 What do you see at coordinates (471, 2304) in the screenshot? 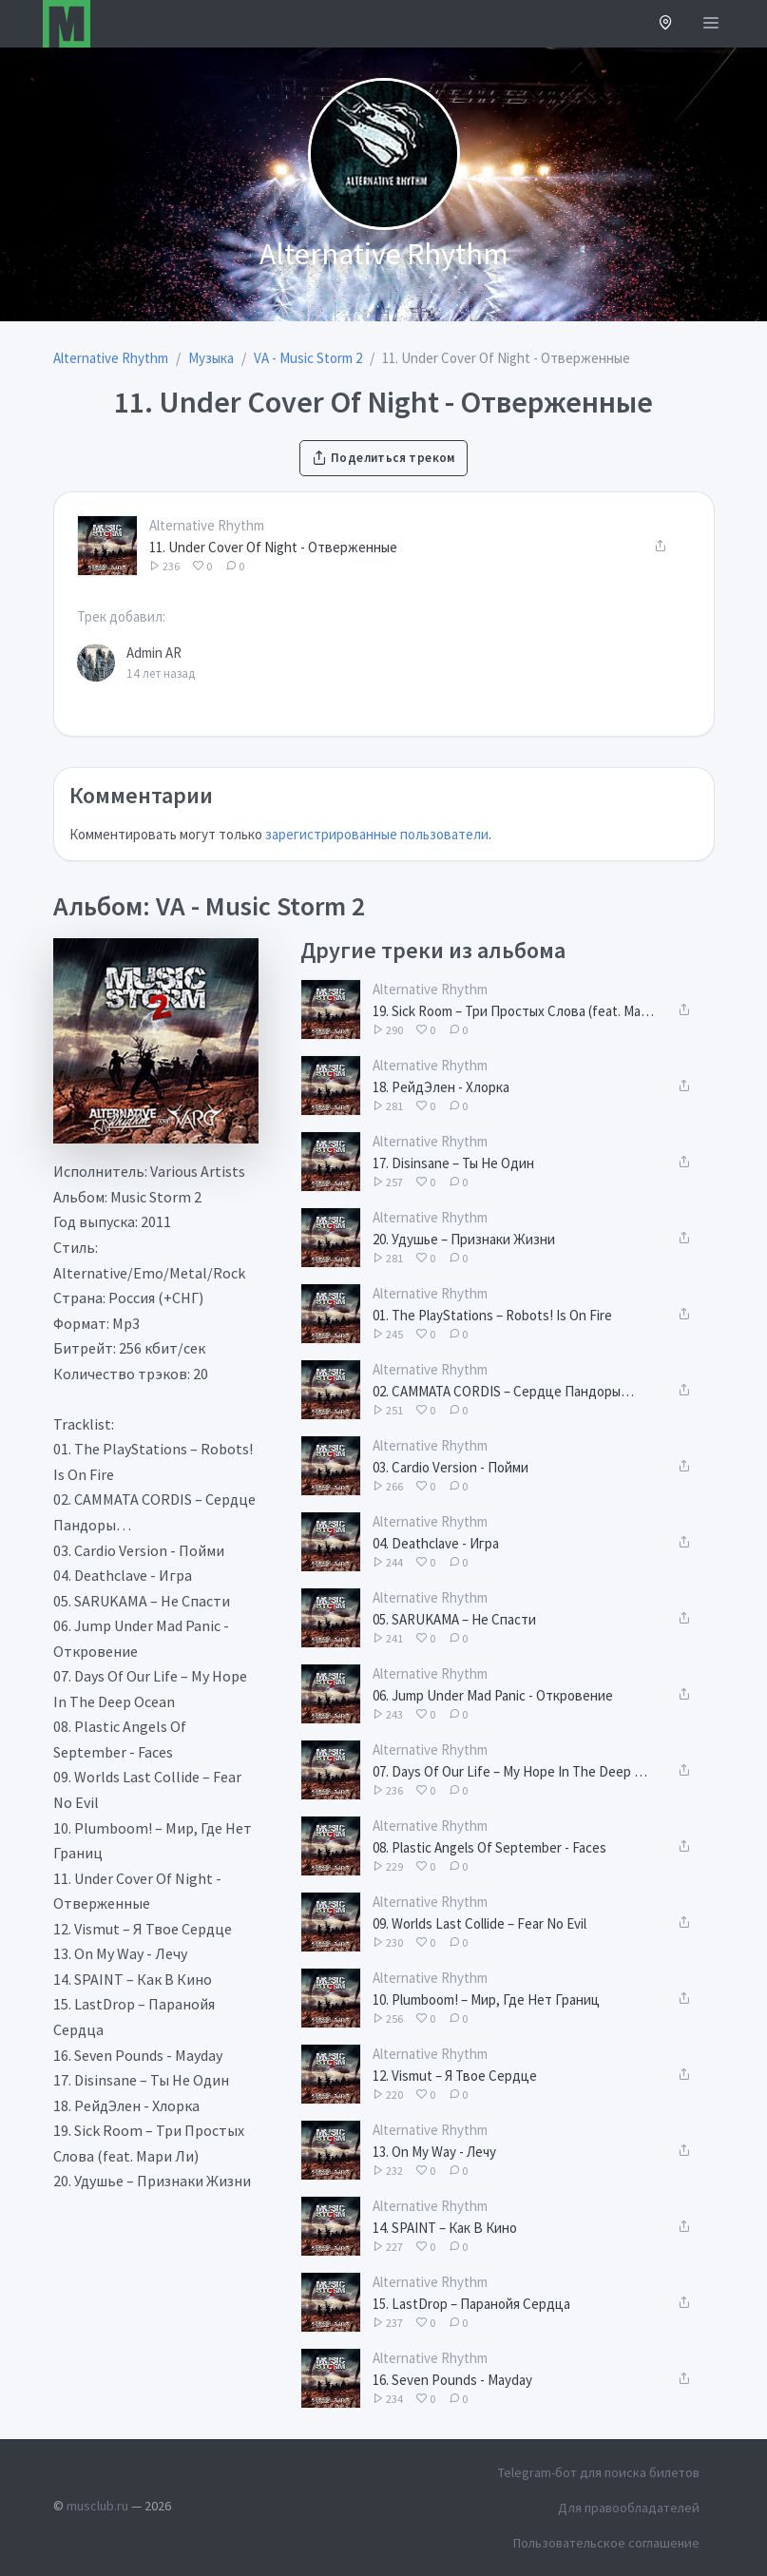
I see `15. LastDrop – Паранойя Сердца` at bounding box center [471, 2304].